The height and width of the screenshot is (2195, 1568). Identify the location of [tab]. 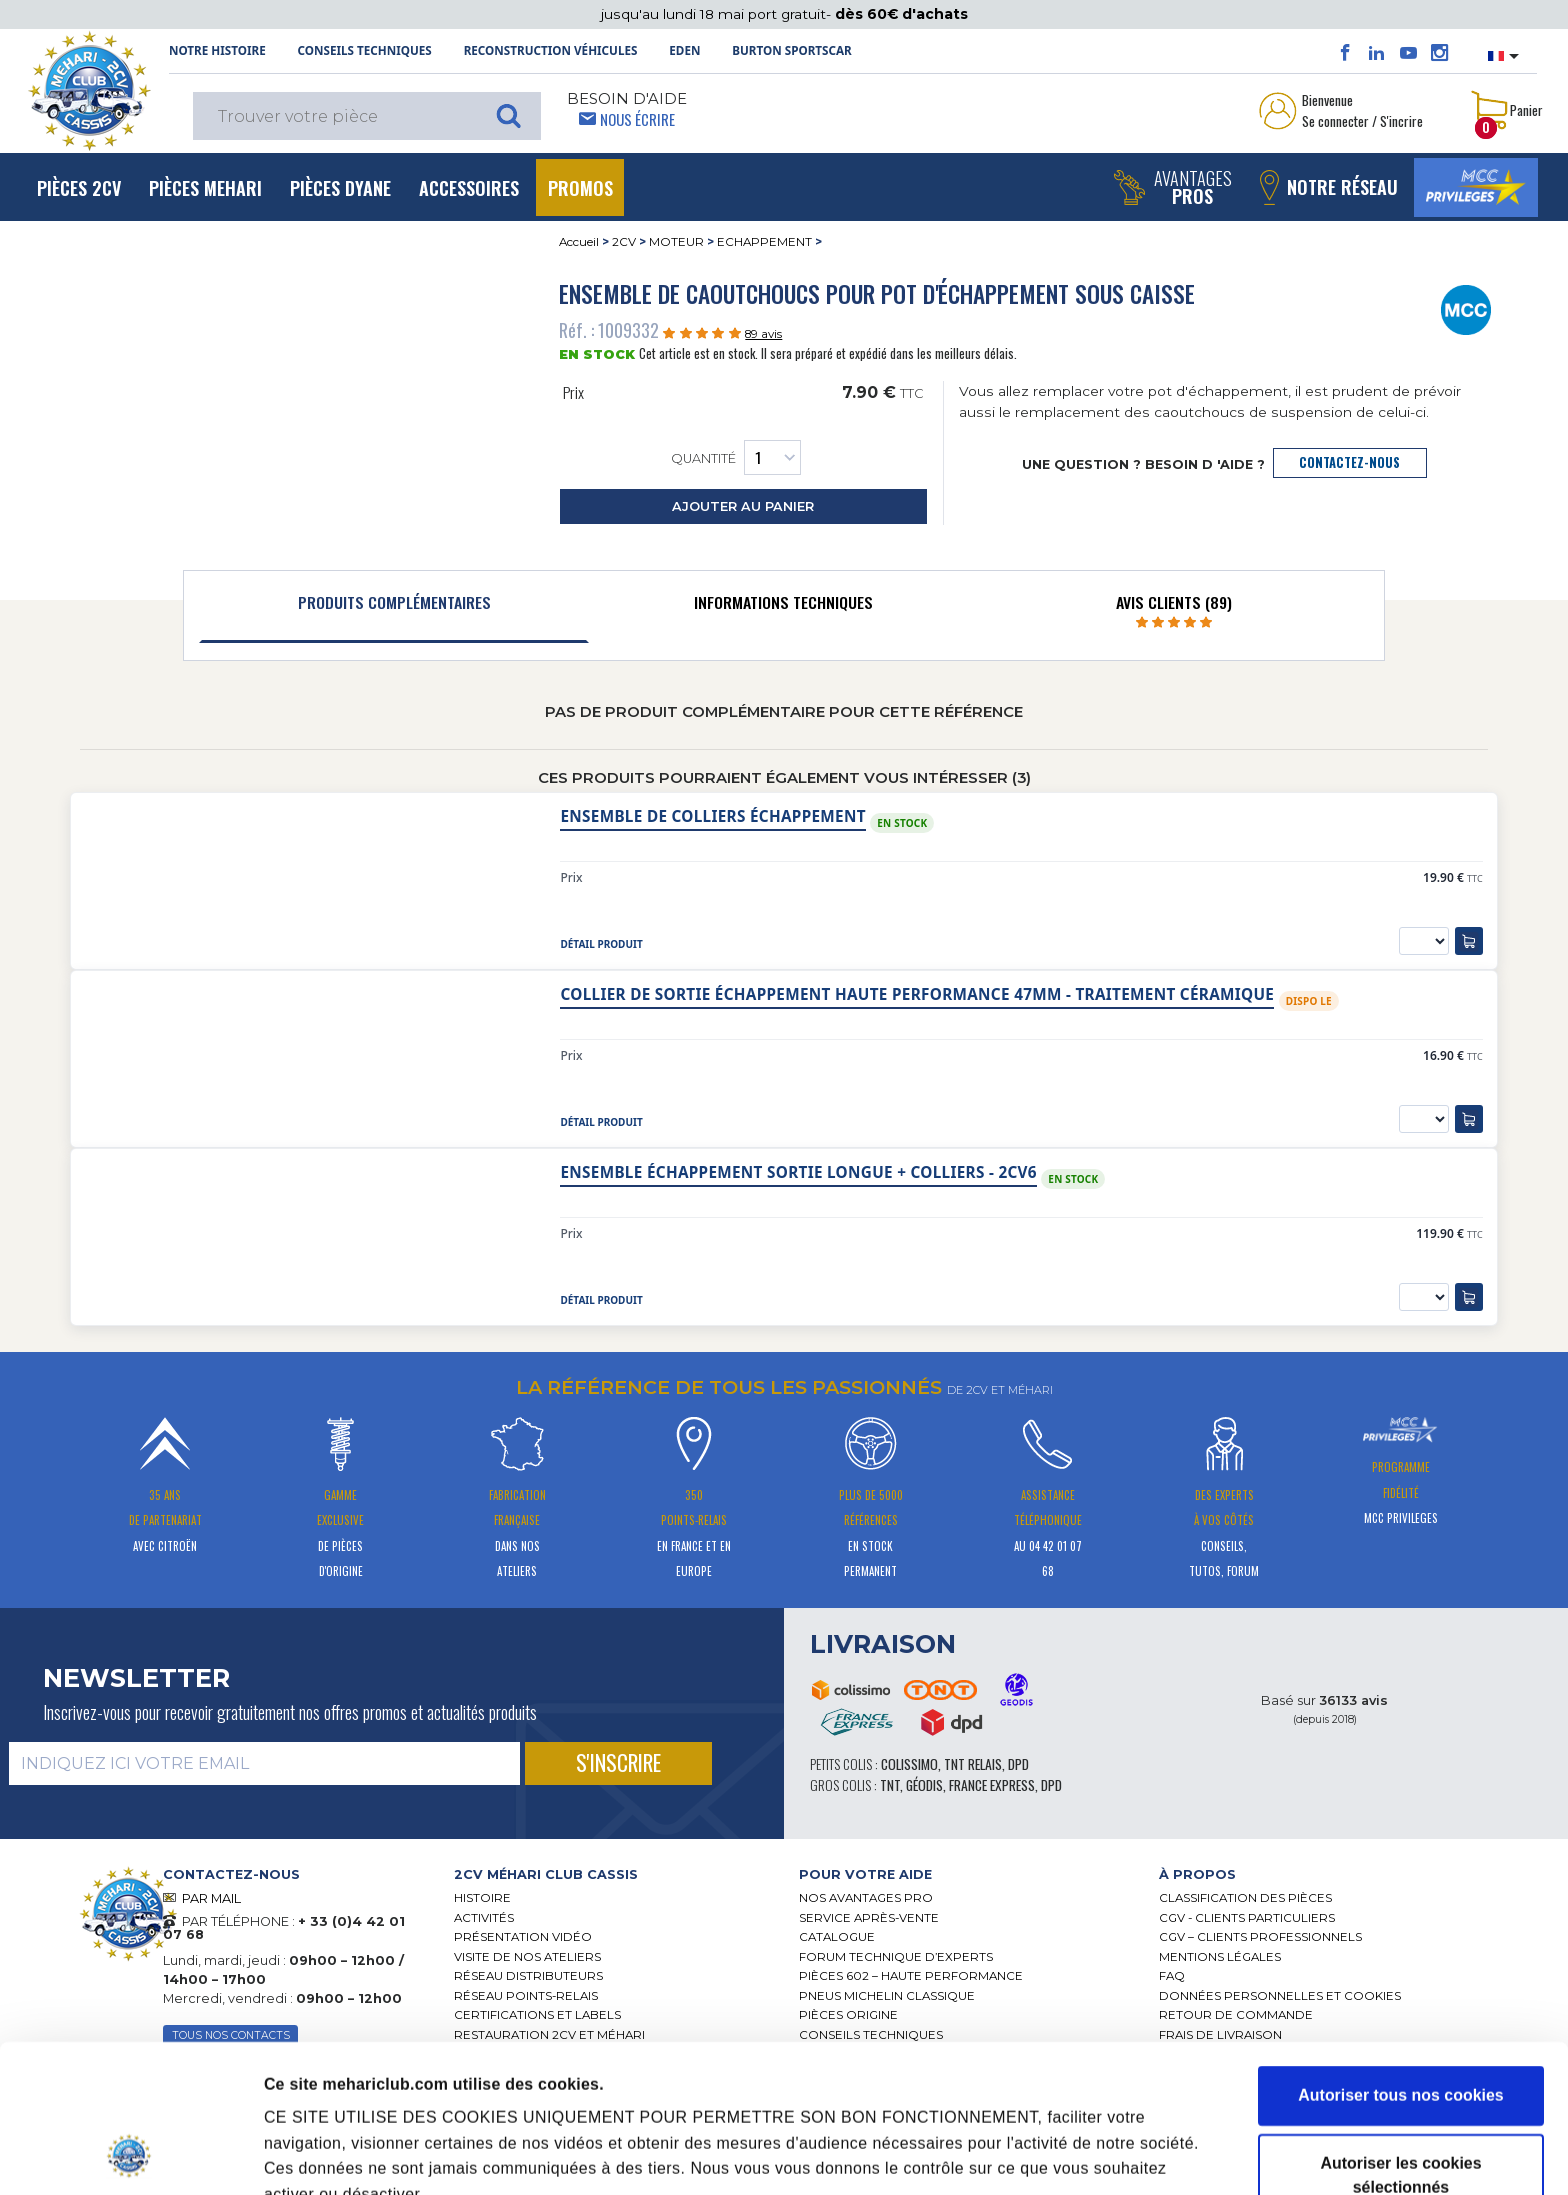
(394, 607).